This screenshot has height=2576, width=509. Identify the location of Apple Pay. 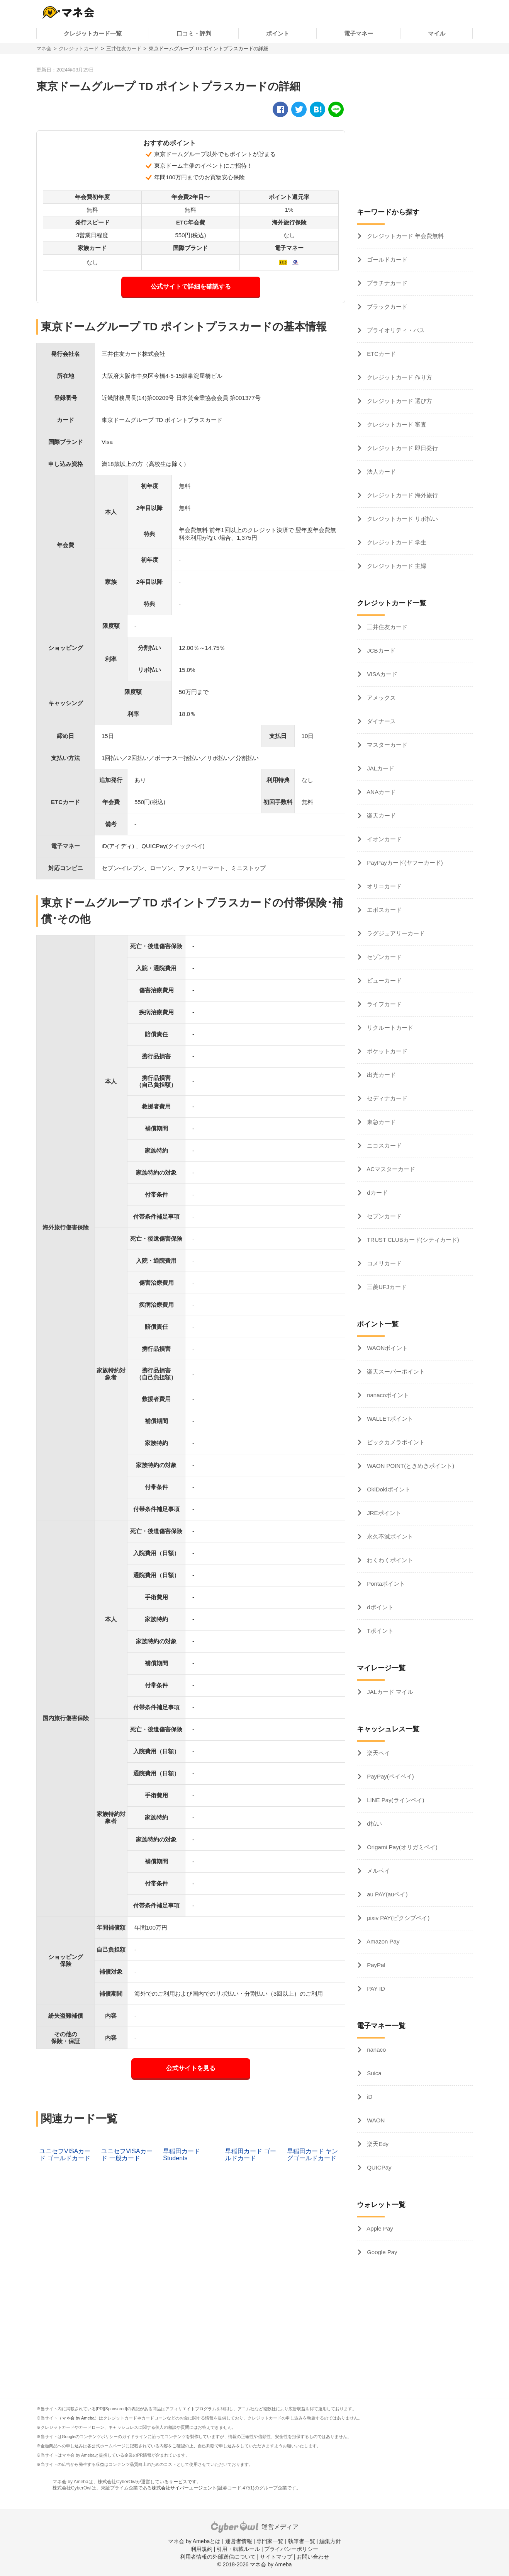
(379, 2228).